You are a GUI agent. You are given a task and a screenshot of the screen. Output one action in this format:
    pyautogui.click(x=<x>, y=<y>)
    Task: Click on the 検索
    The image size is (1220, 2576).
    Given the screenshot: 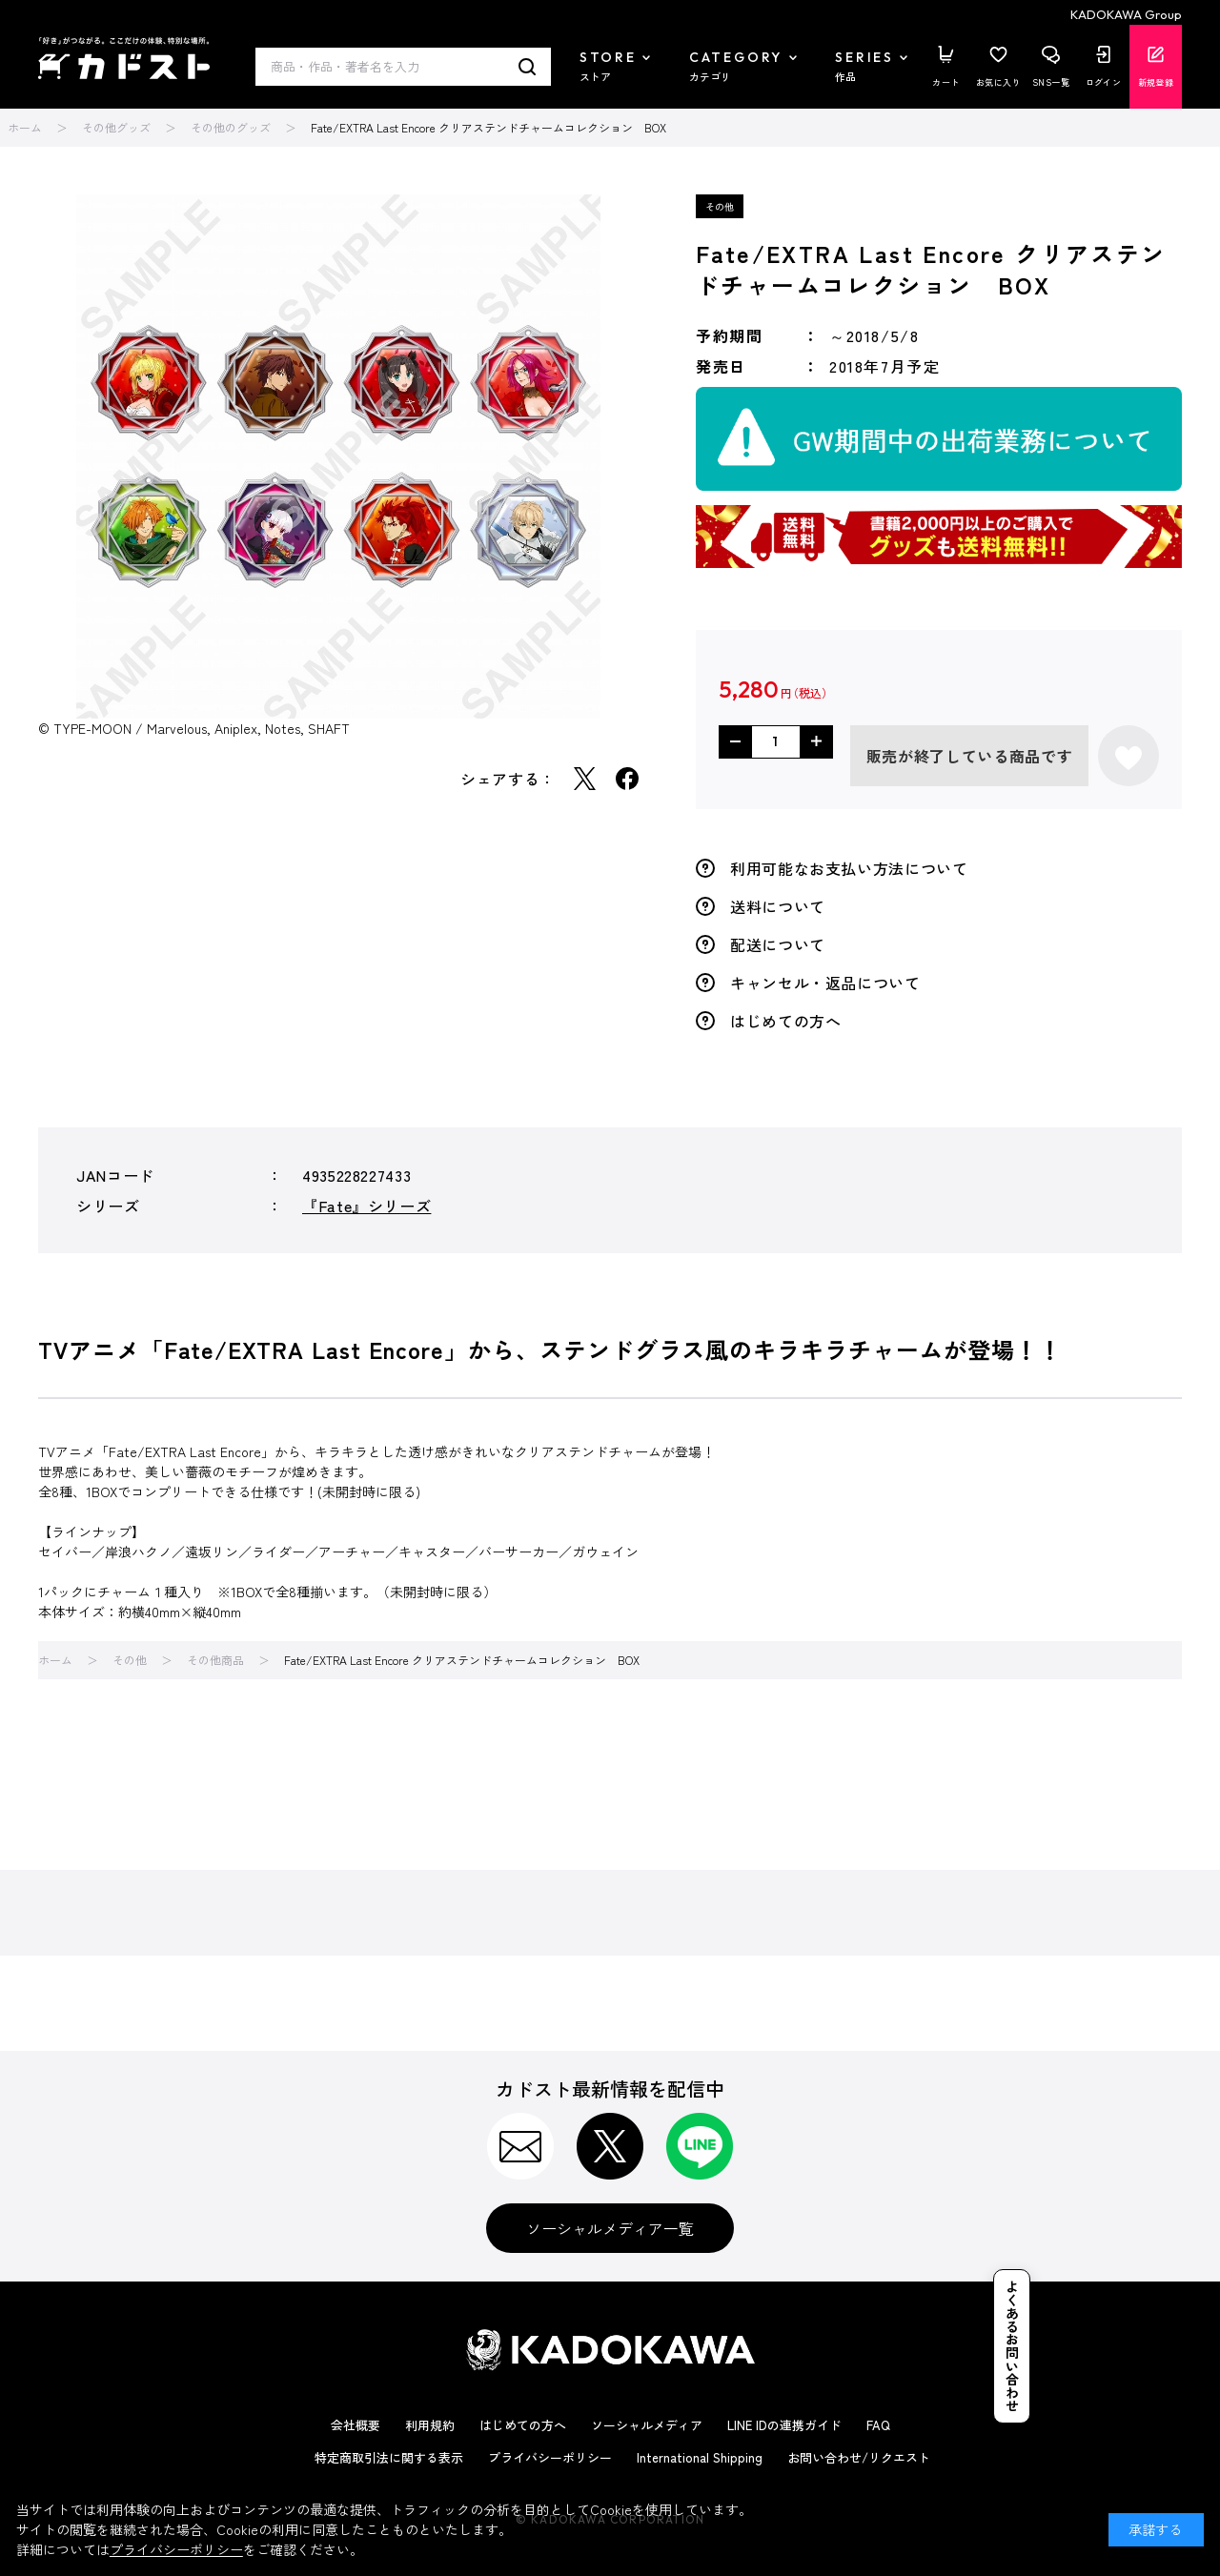 What is the action you would take?
    pyautogui.click(x=527, y=67)
    